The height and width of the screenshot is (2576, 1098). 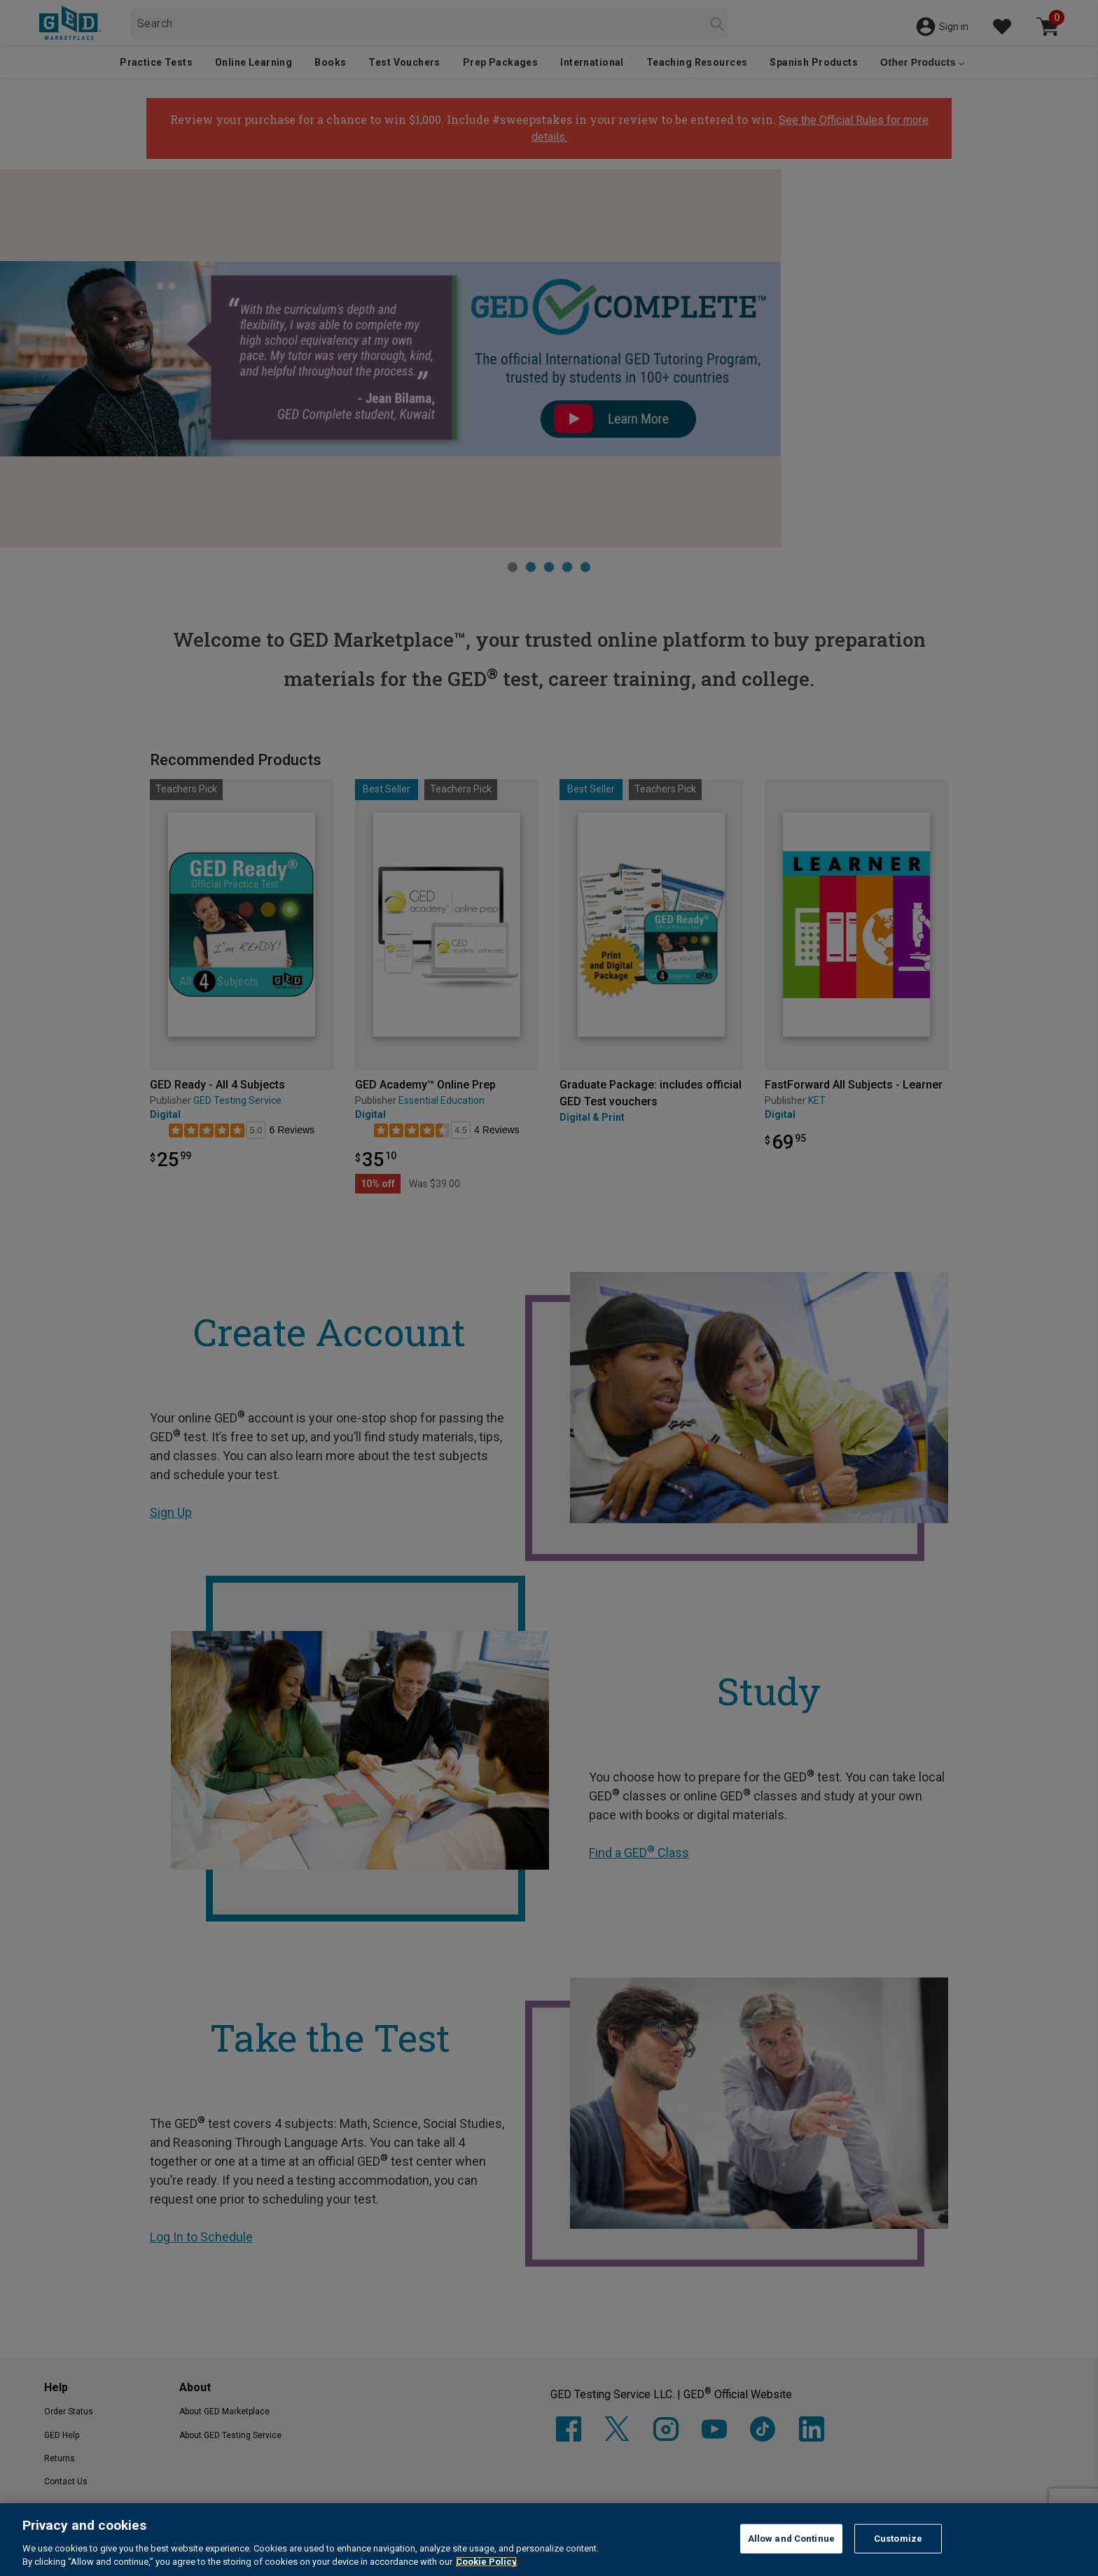 I want to click on Cookie Policy [More information about your privacy, opens in a new tab], so click(x=486, y=2561).